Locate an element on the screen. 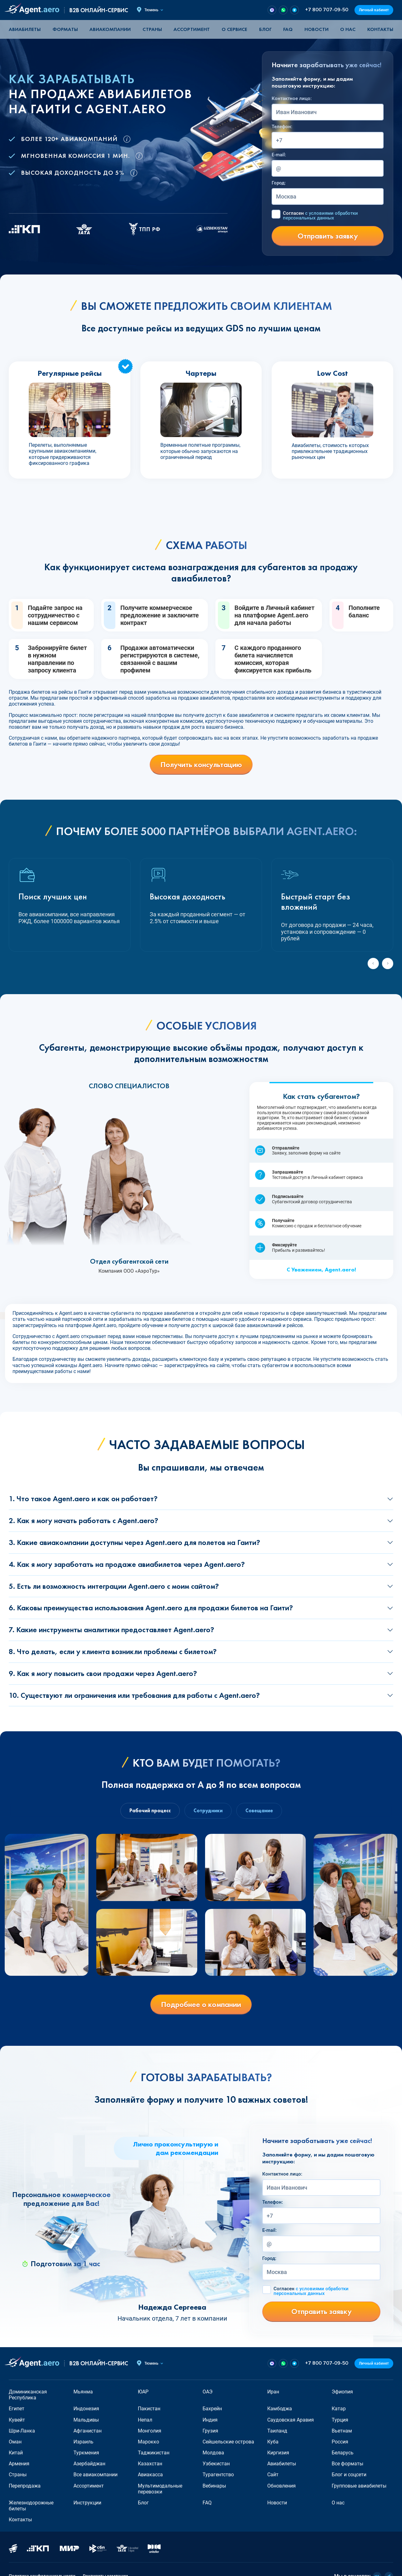 Image resolution: width=402 pixels, height=2576 pixels. Непал is located at coordinates (145, 2420).